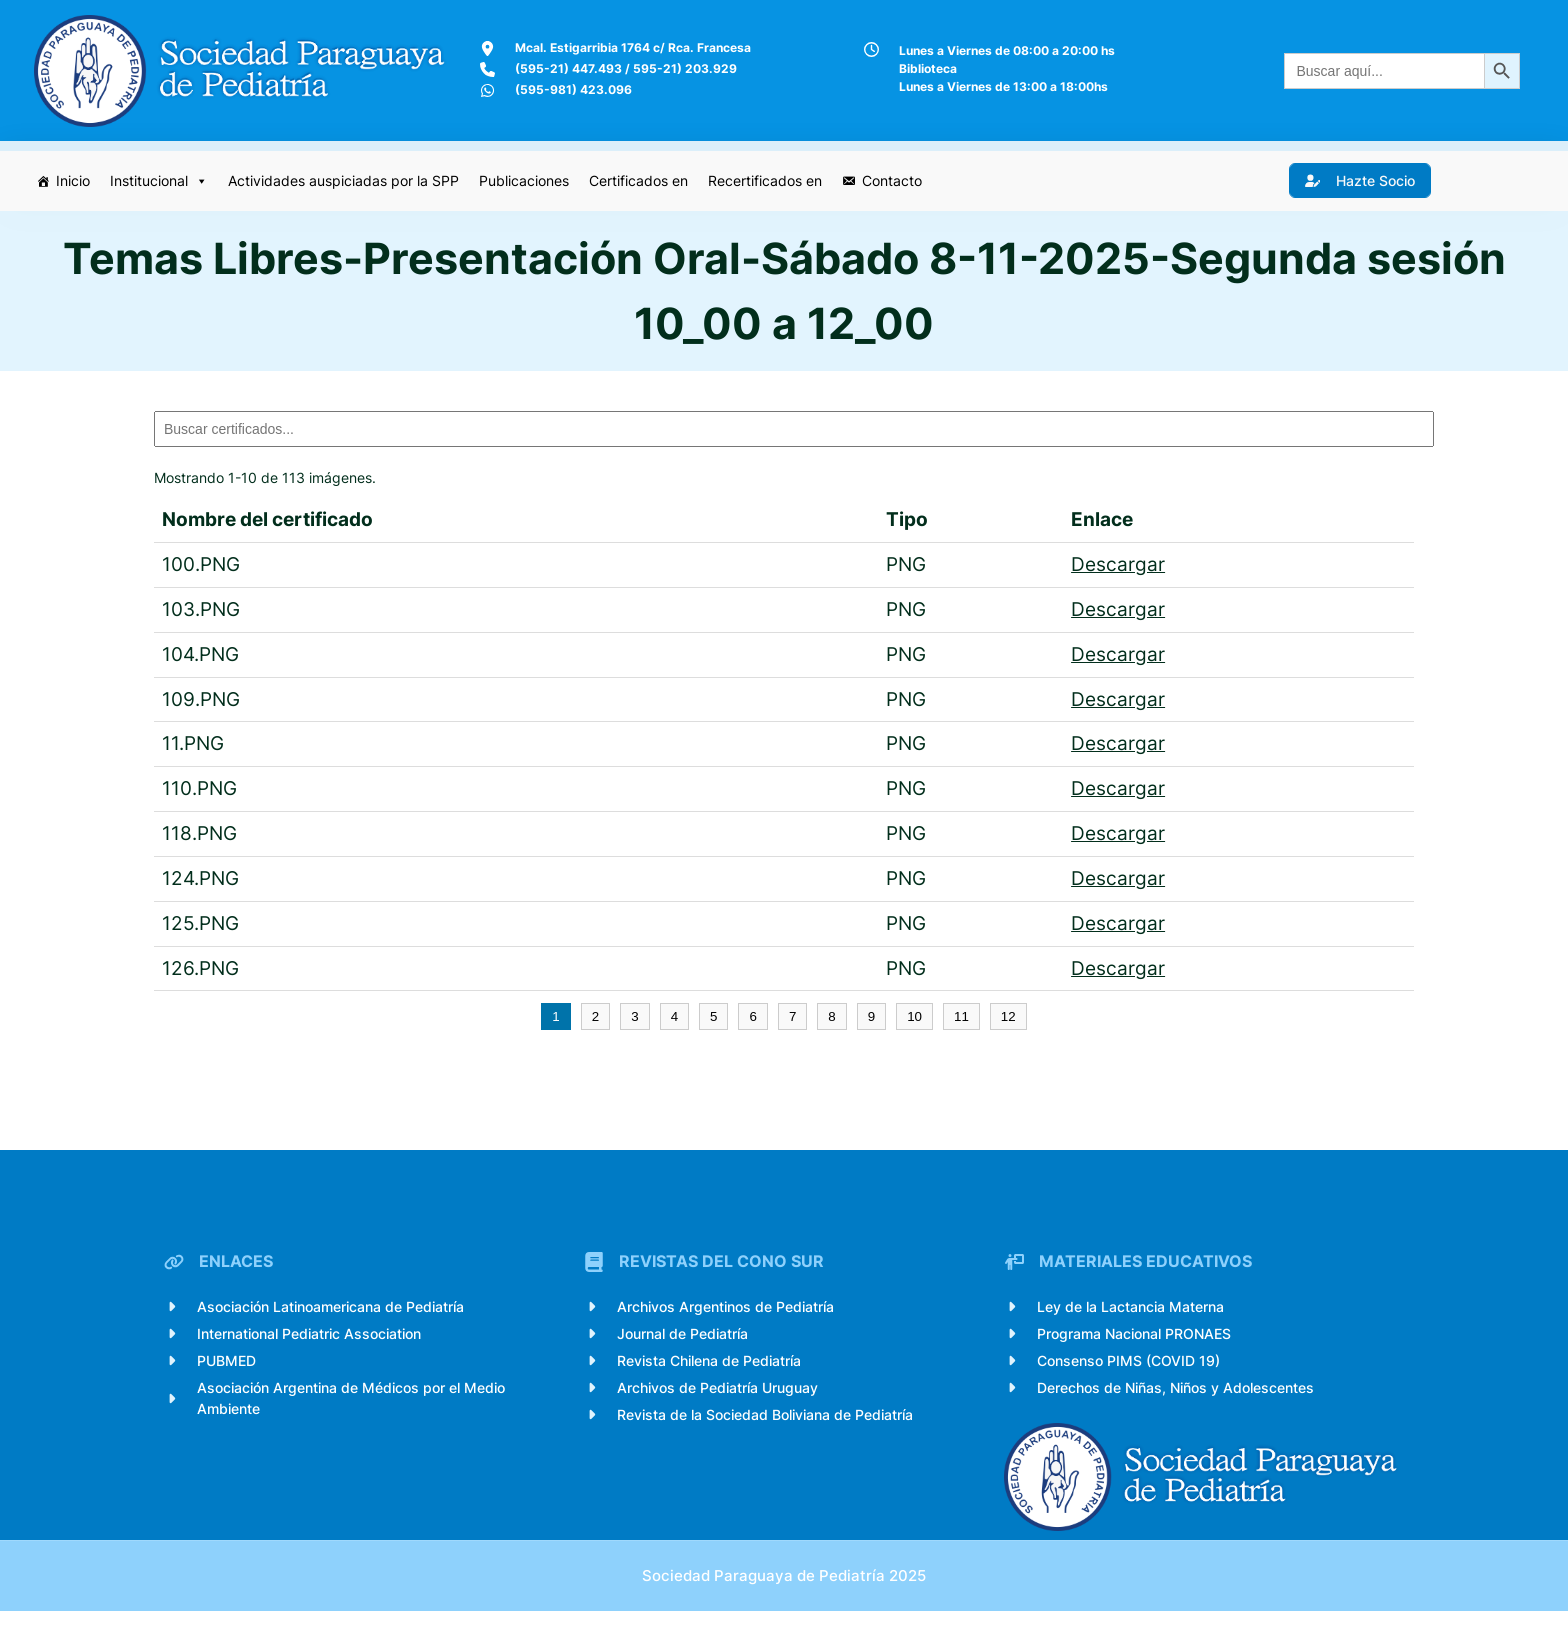  Describe the element at coordinates (914, 1018) in the screenshot. I see `10` at that location.